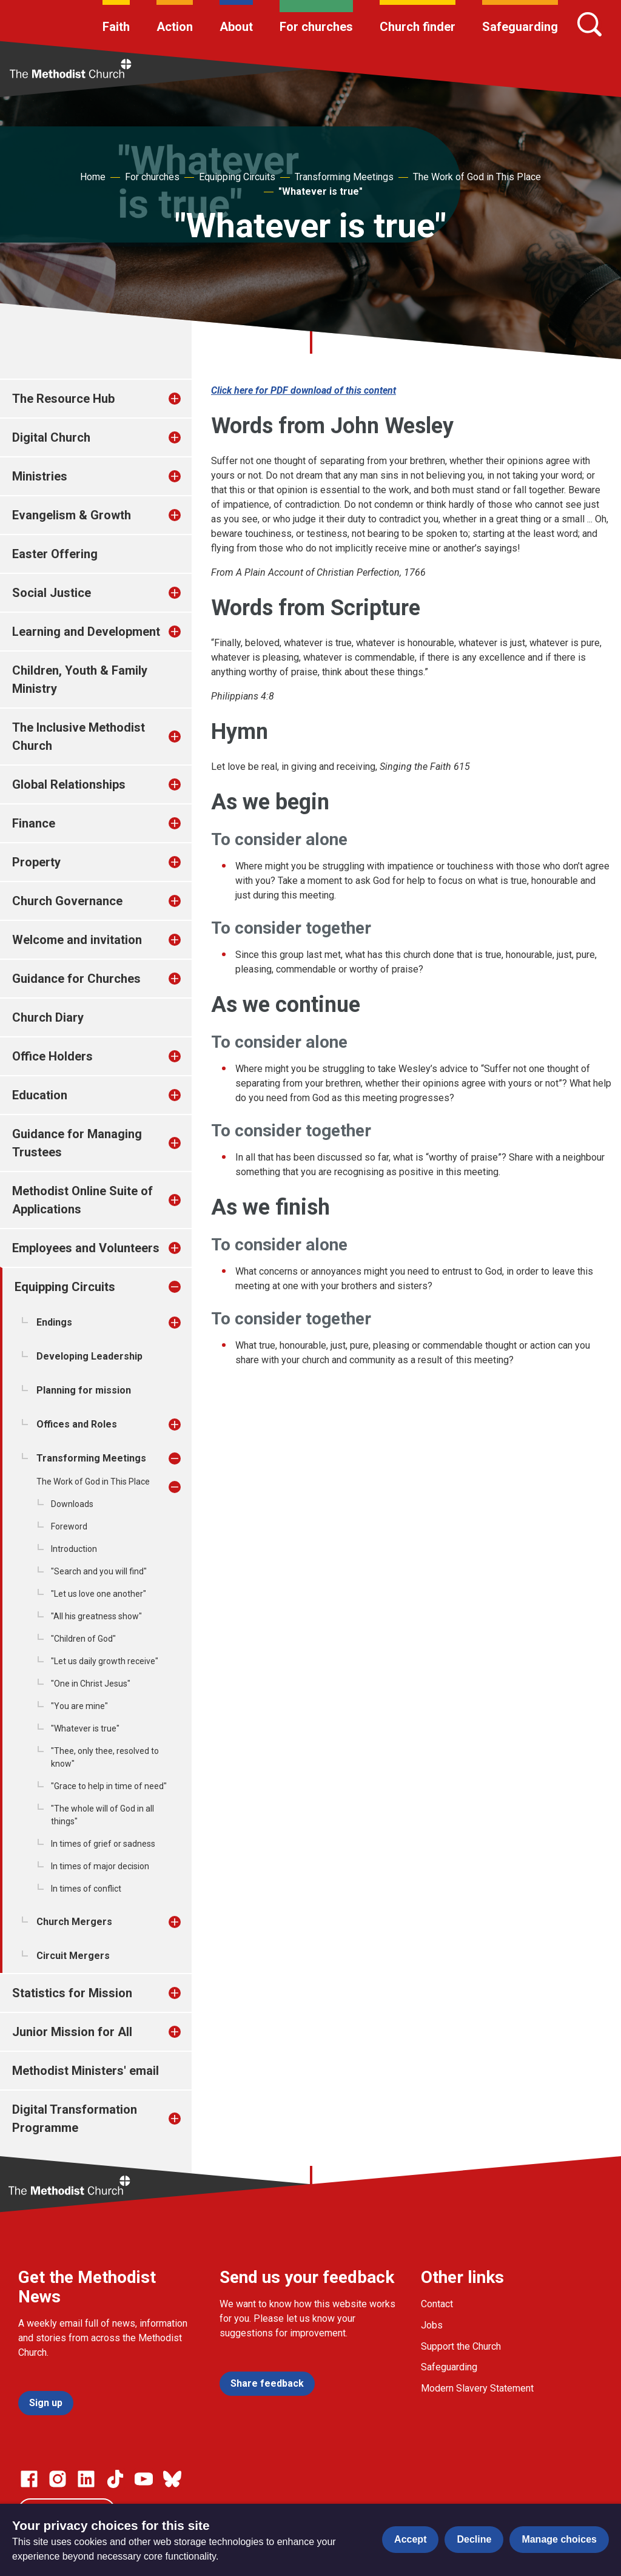 This screenshot has height=2576, width=621. I want to click on [Go to our Linked In page], so click(86, 2479).